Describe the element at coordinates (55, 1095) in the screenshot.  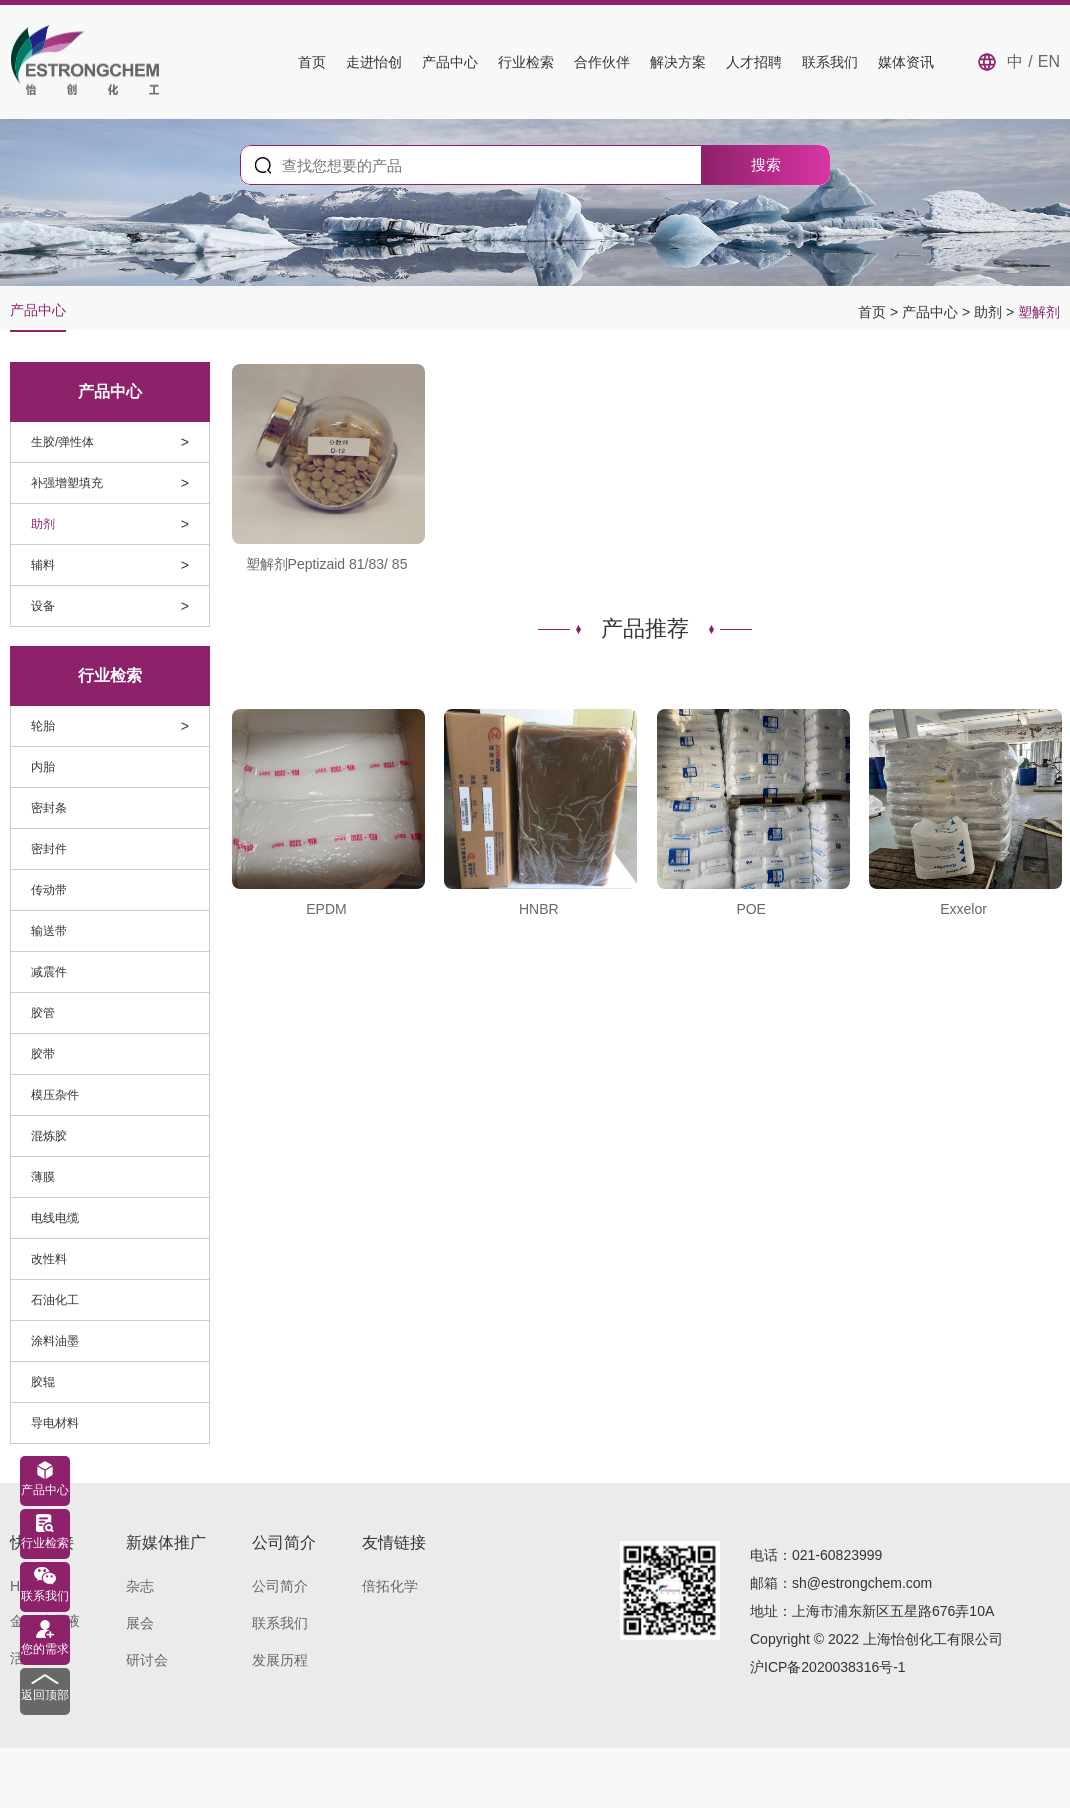
I see `模压杂件` at that location.